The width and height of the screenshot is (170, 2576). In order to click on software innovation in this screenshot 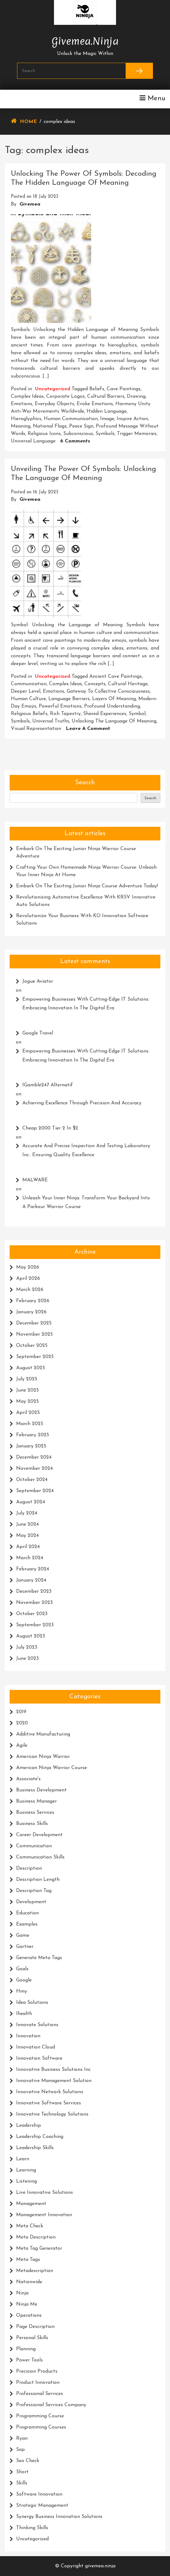, I will do `click(39, 2494)`.